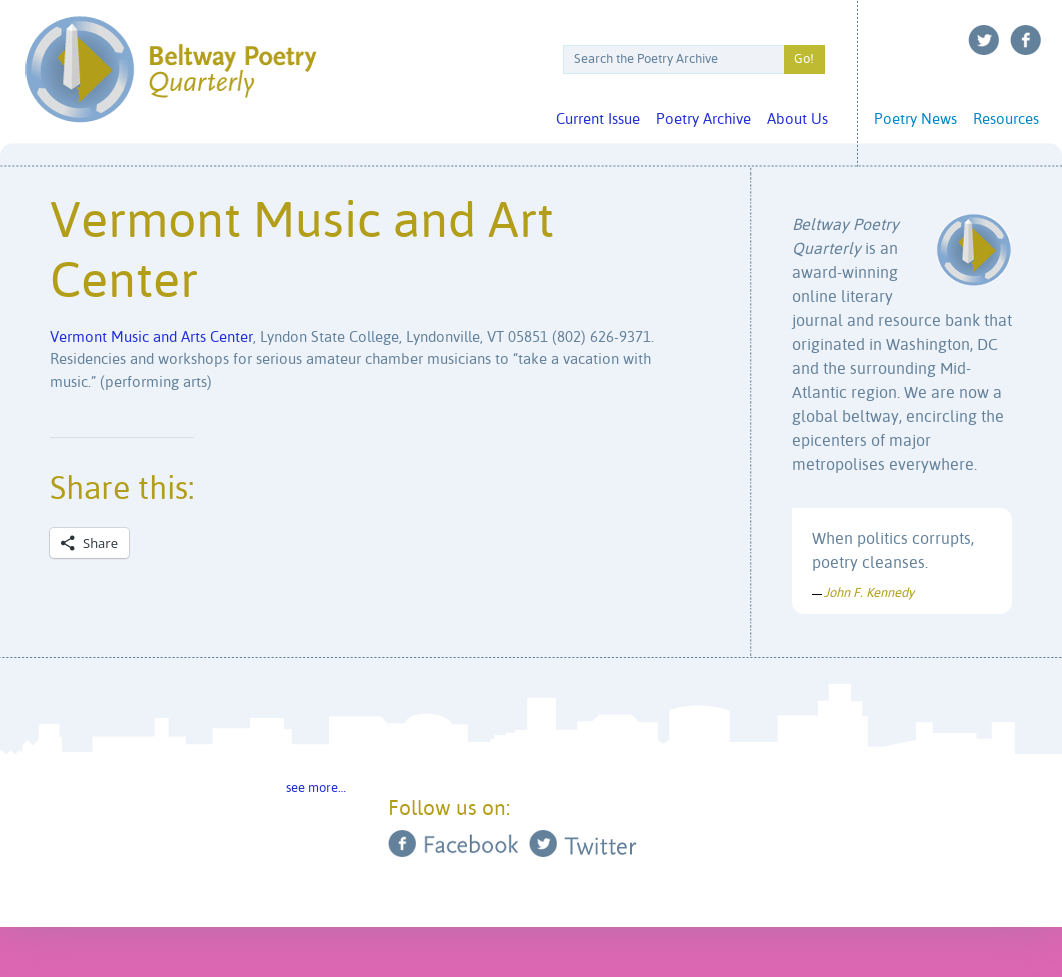 This screenshot has height=977, width=1062. What do you see at coordinates (316, 788) in the screenshot?
I see `see more…` at bounding box center [316, 788].